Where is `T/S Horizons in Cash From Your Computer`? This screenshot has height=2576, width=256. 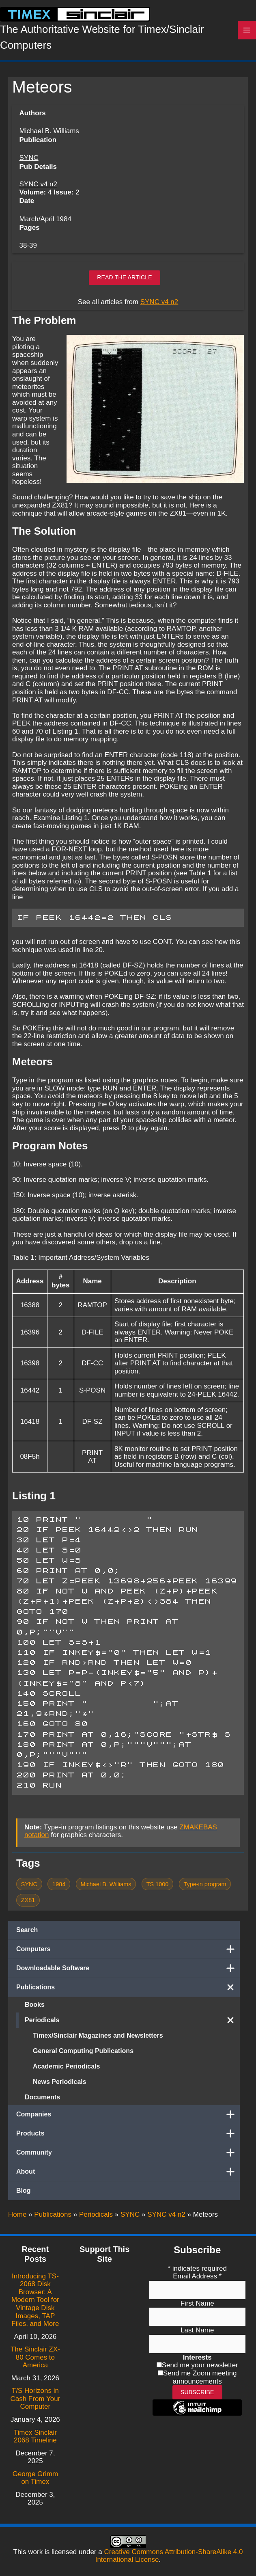
T/S Horizons in Cash From Your Computer is located at coordinates (35, 2399).